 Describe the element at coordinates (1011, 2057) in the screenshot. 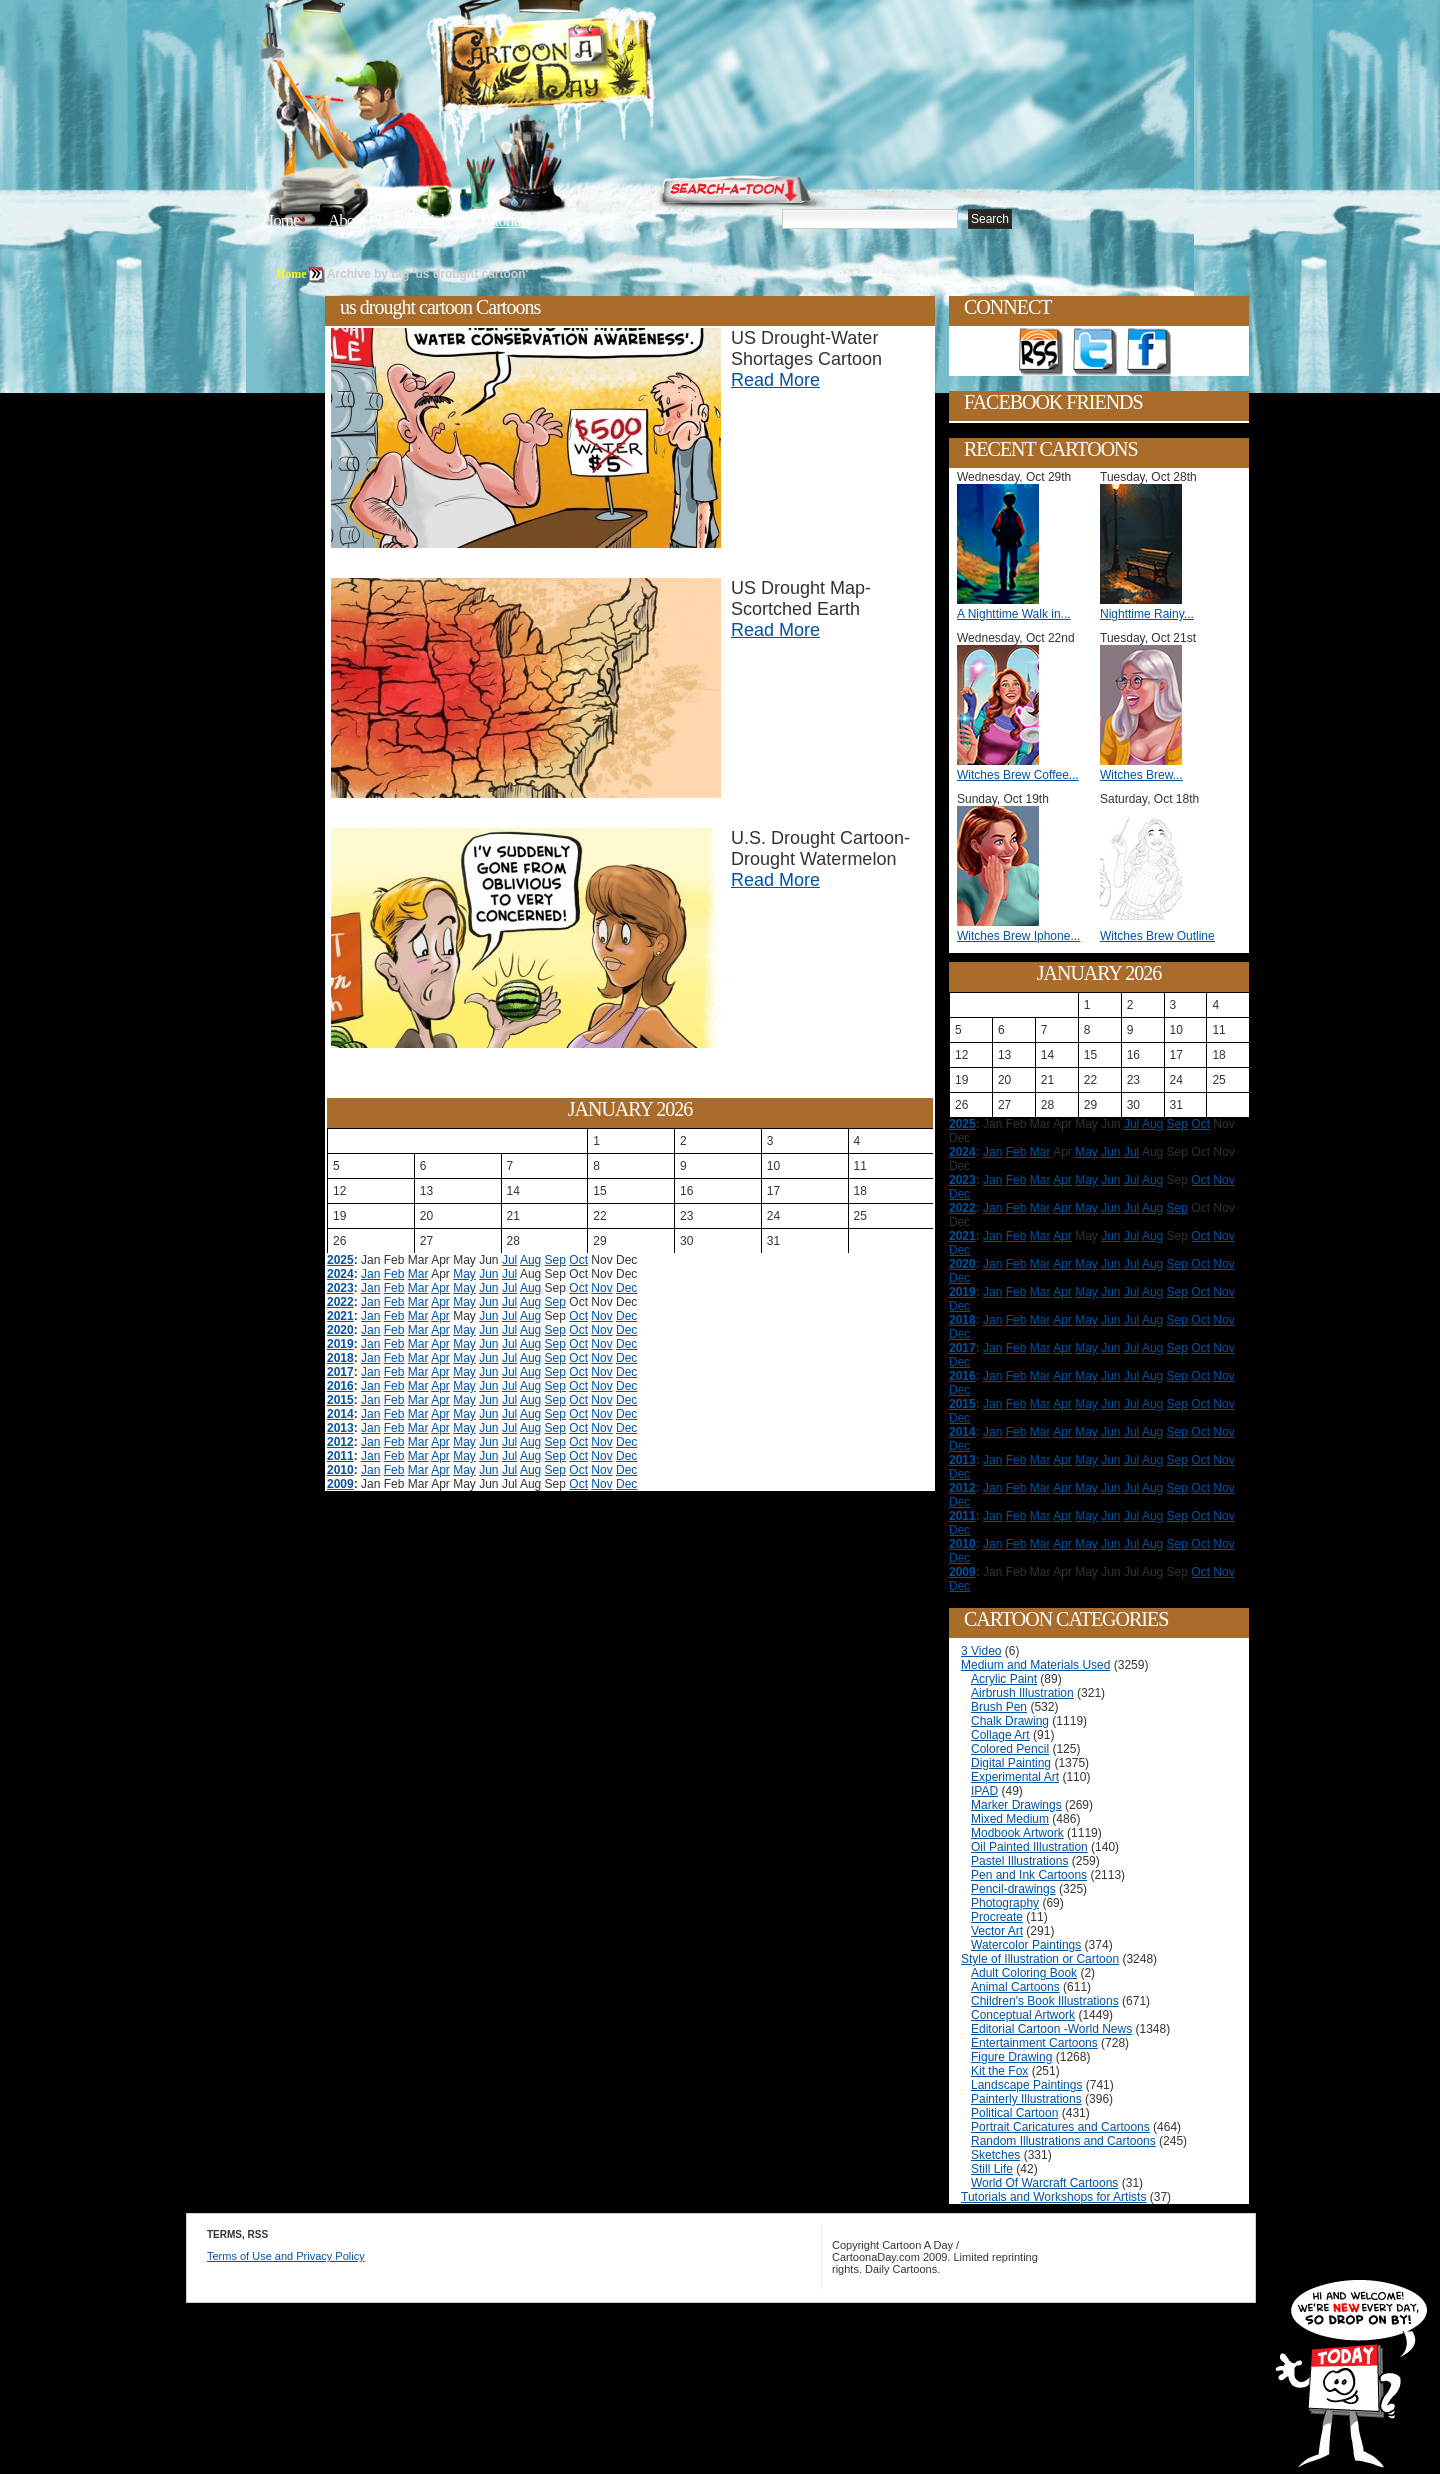

I see `Figure Drawing` at that location.